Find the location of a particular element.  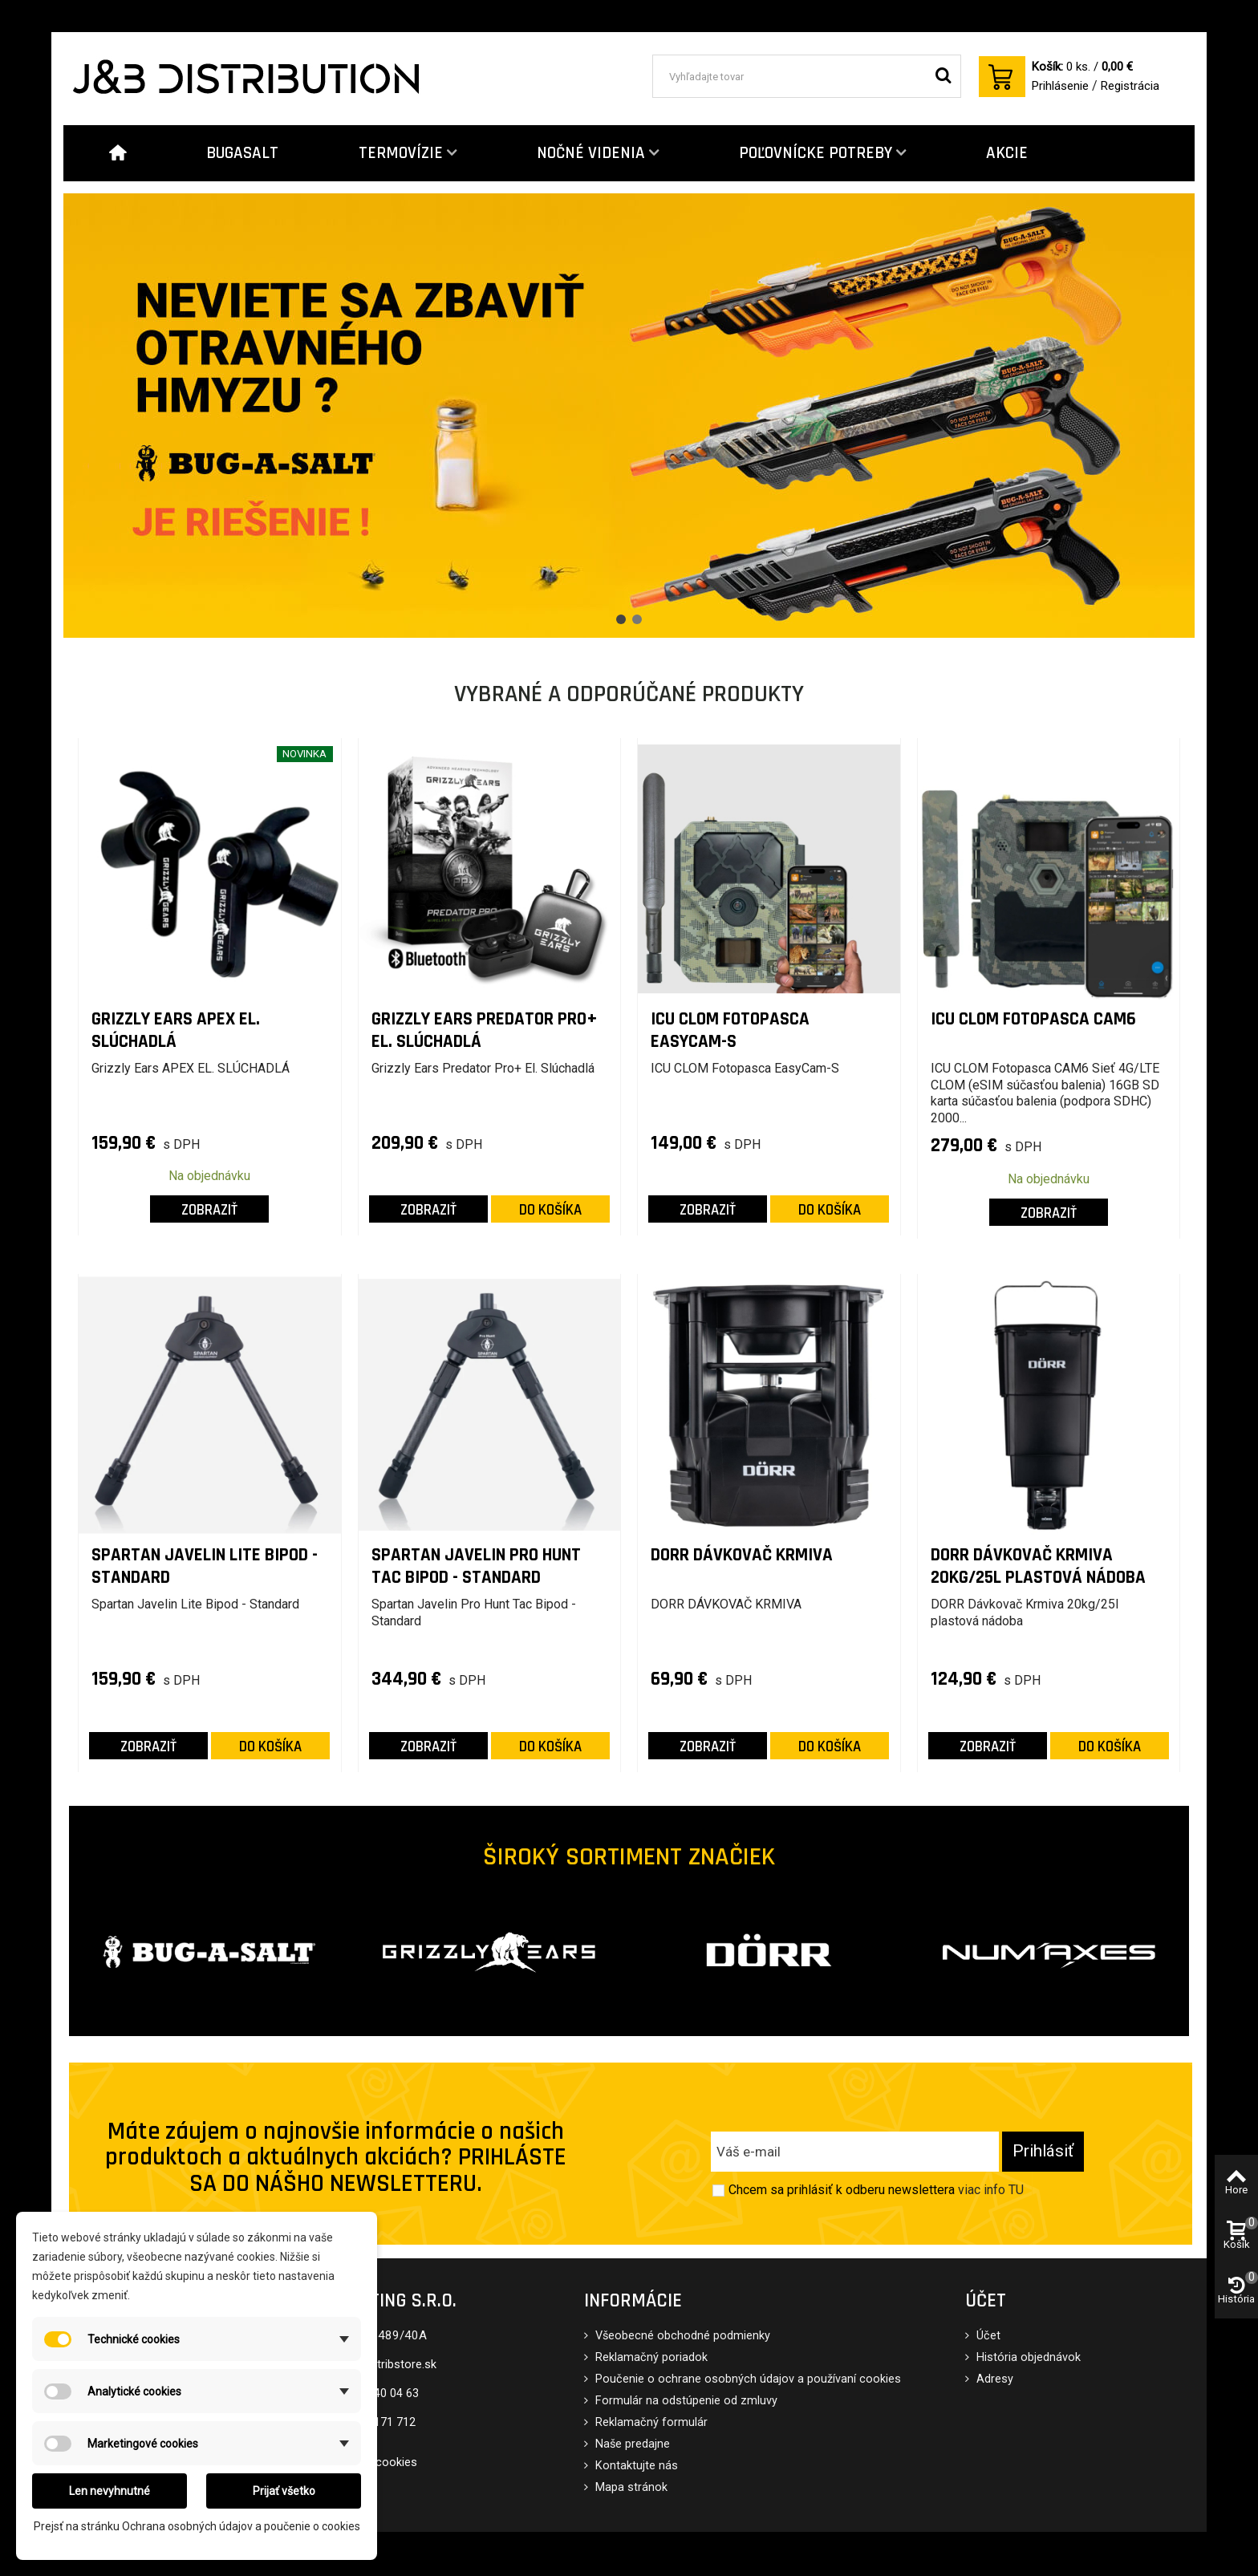

Prihlásenie is located at coordinates (1060, 86).